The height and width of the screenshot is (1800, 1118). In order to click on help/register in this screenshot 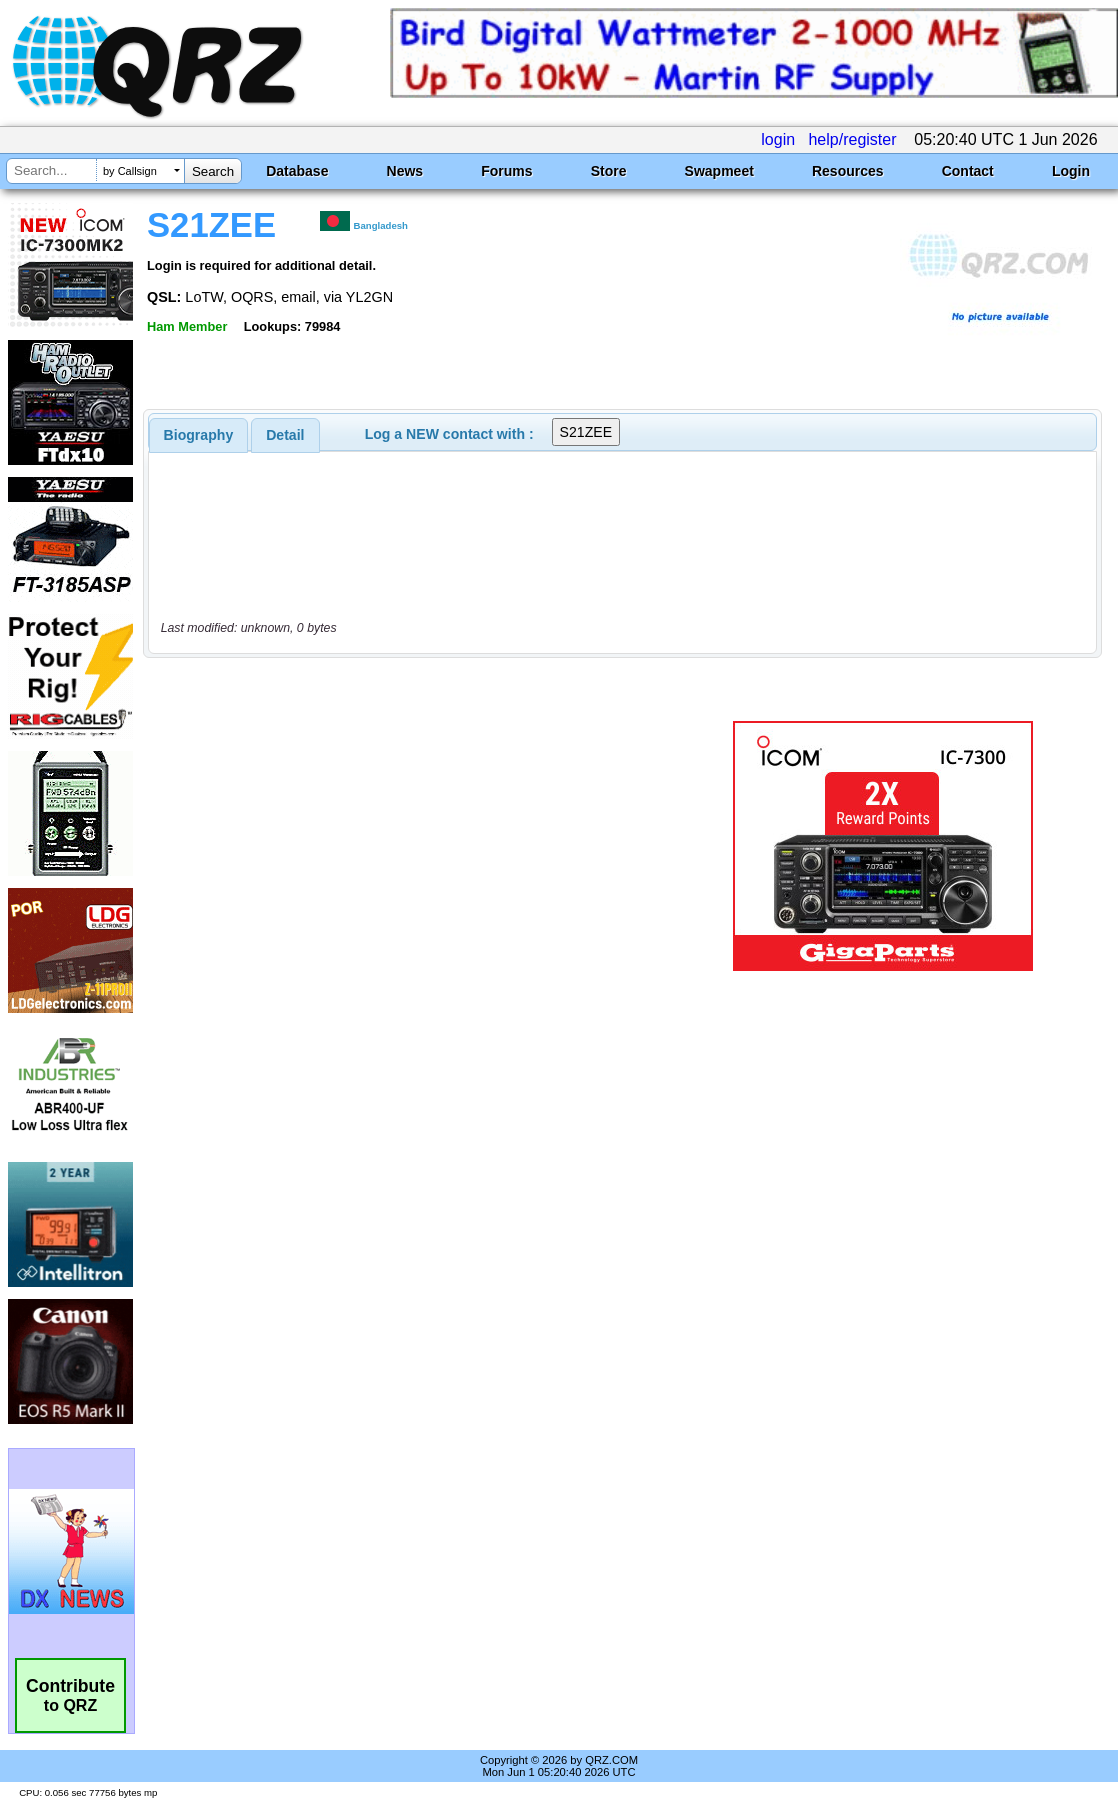, I will do `click(852, 139)`.